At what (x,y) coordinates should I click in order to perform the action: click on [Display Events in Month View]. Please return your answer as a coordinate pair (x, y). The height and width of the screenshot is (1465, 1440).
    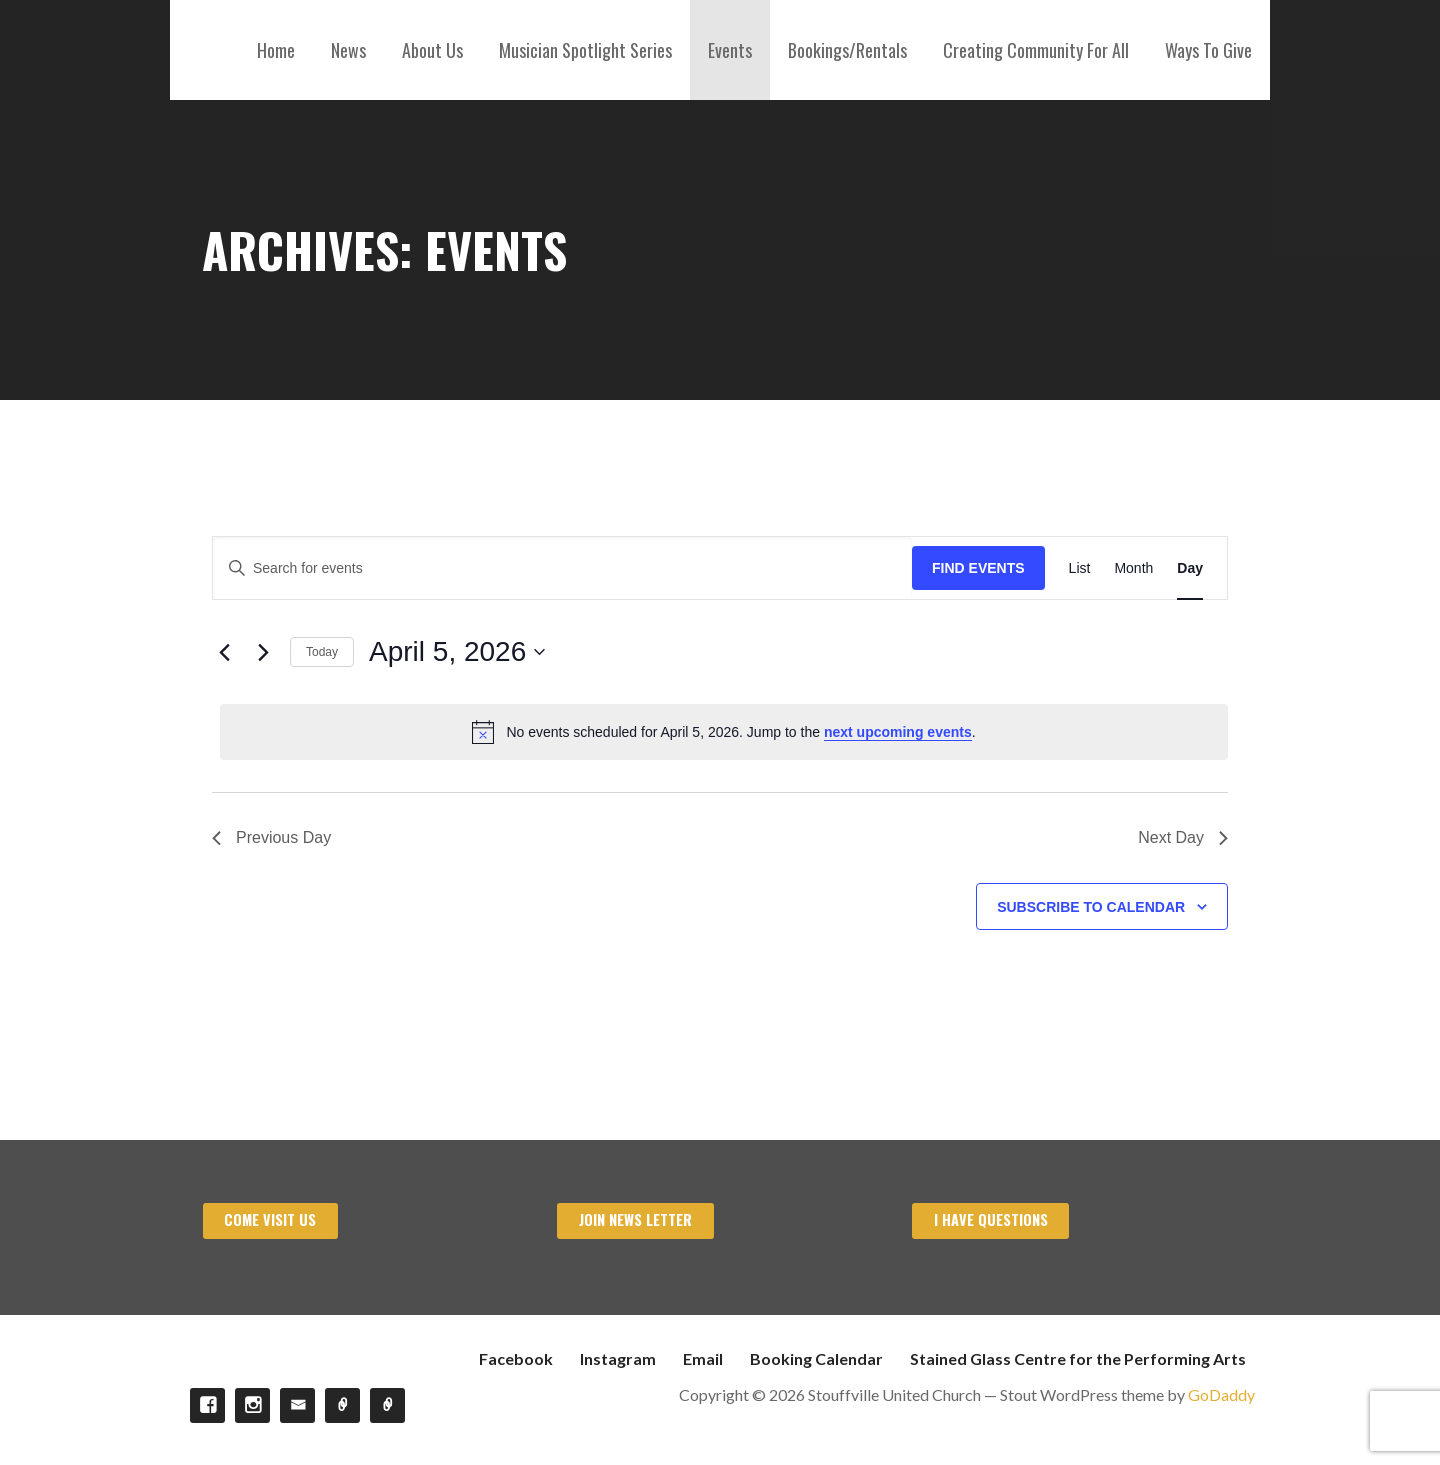
    Looking at the image, I should click on (1133, 568).